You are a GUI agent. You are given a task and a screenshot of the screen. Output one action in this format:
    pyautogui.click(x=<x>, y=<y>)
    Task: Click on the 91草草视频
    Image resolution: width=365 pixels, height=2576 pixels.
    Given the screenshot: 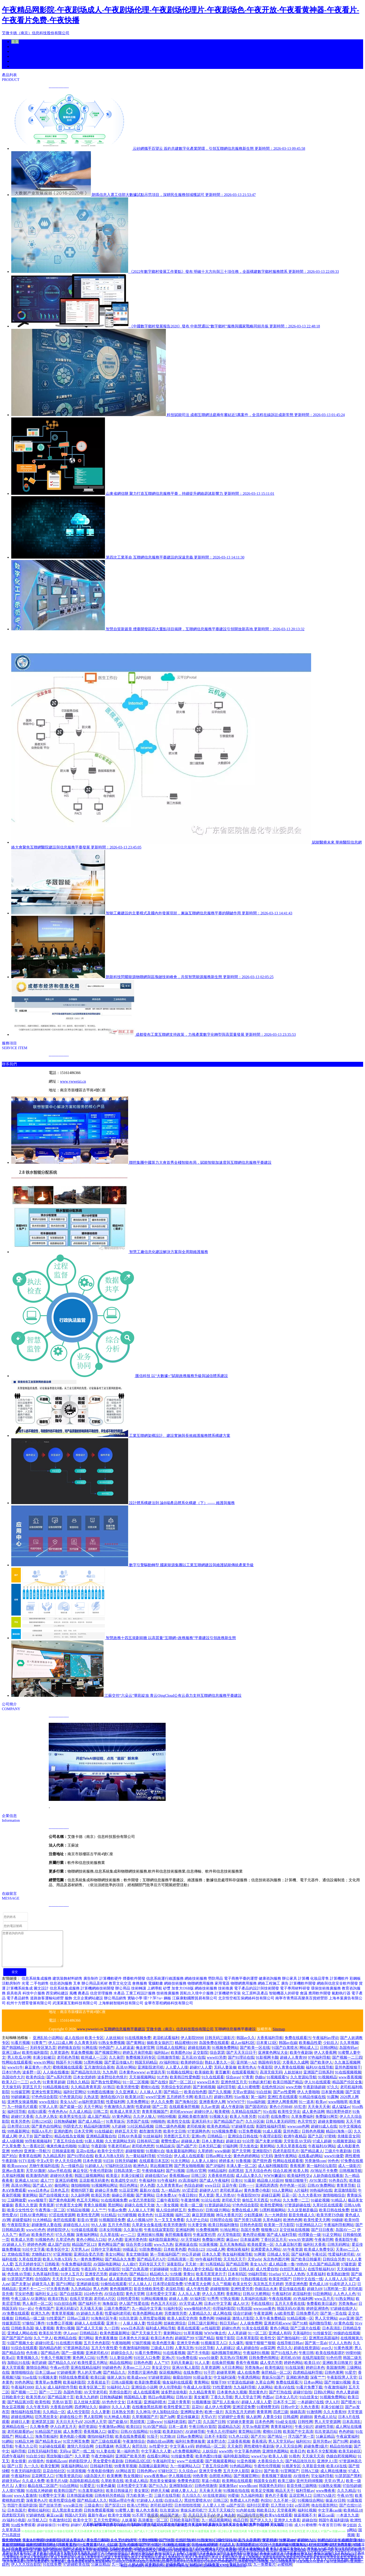 What is the action you would take?
    pyautogui.click(x=193, y=2340)
    